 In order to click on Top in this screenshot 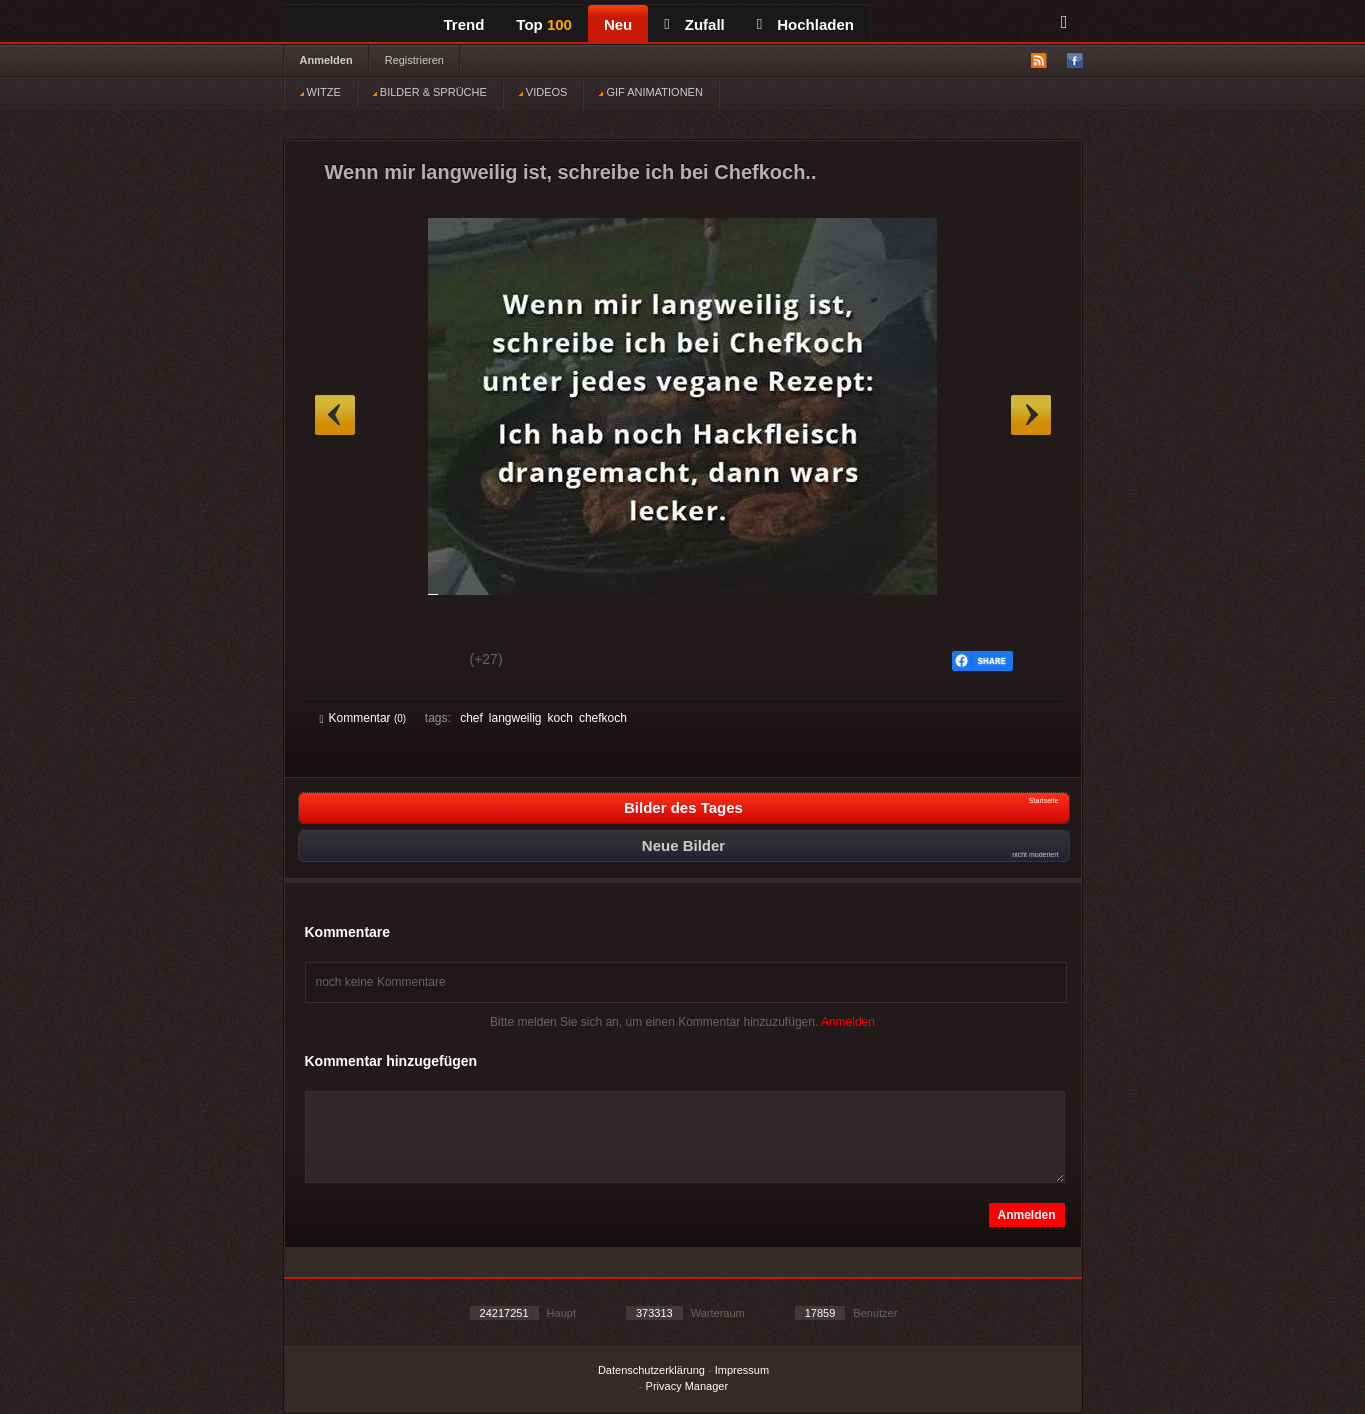, I will do `click(544, 24)`.